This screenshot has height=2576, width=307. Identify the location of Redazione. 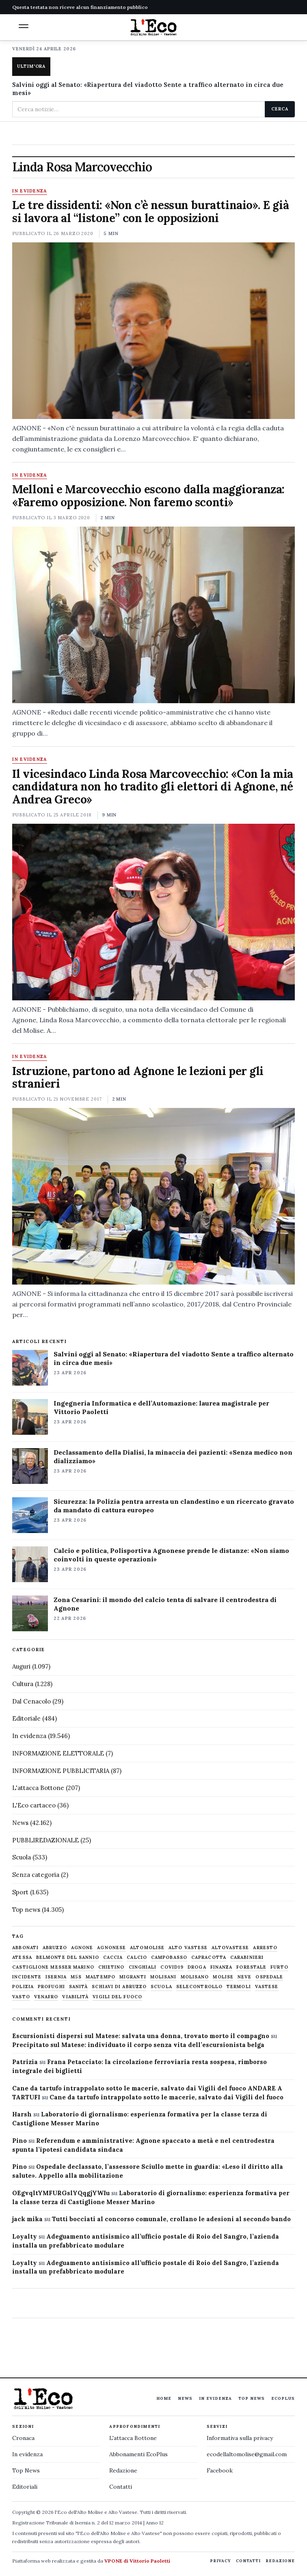
(123, 2470).